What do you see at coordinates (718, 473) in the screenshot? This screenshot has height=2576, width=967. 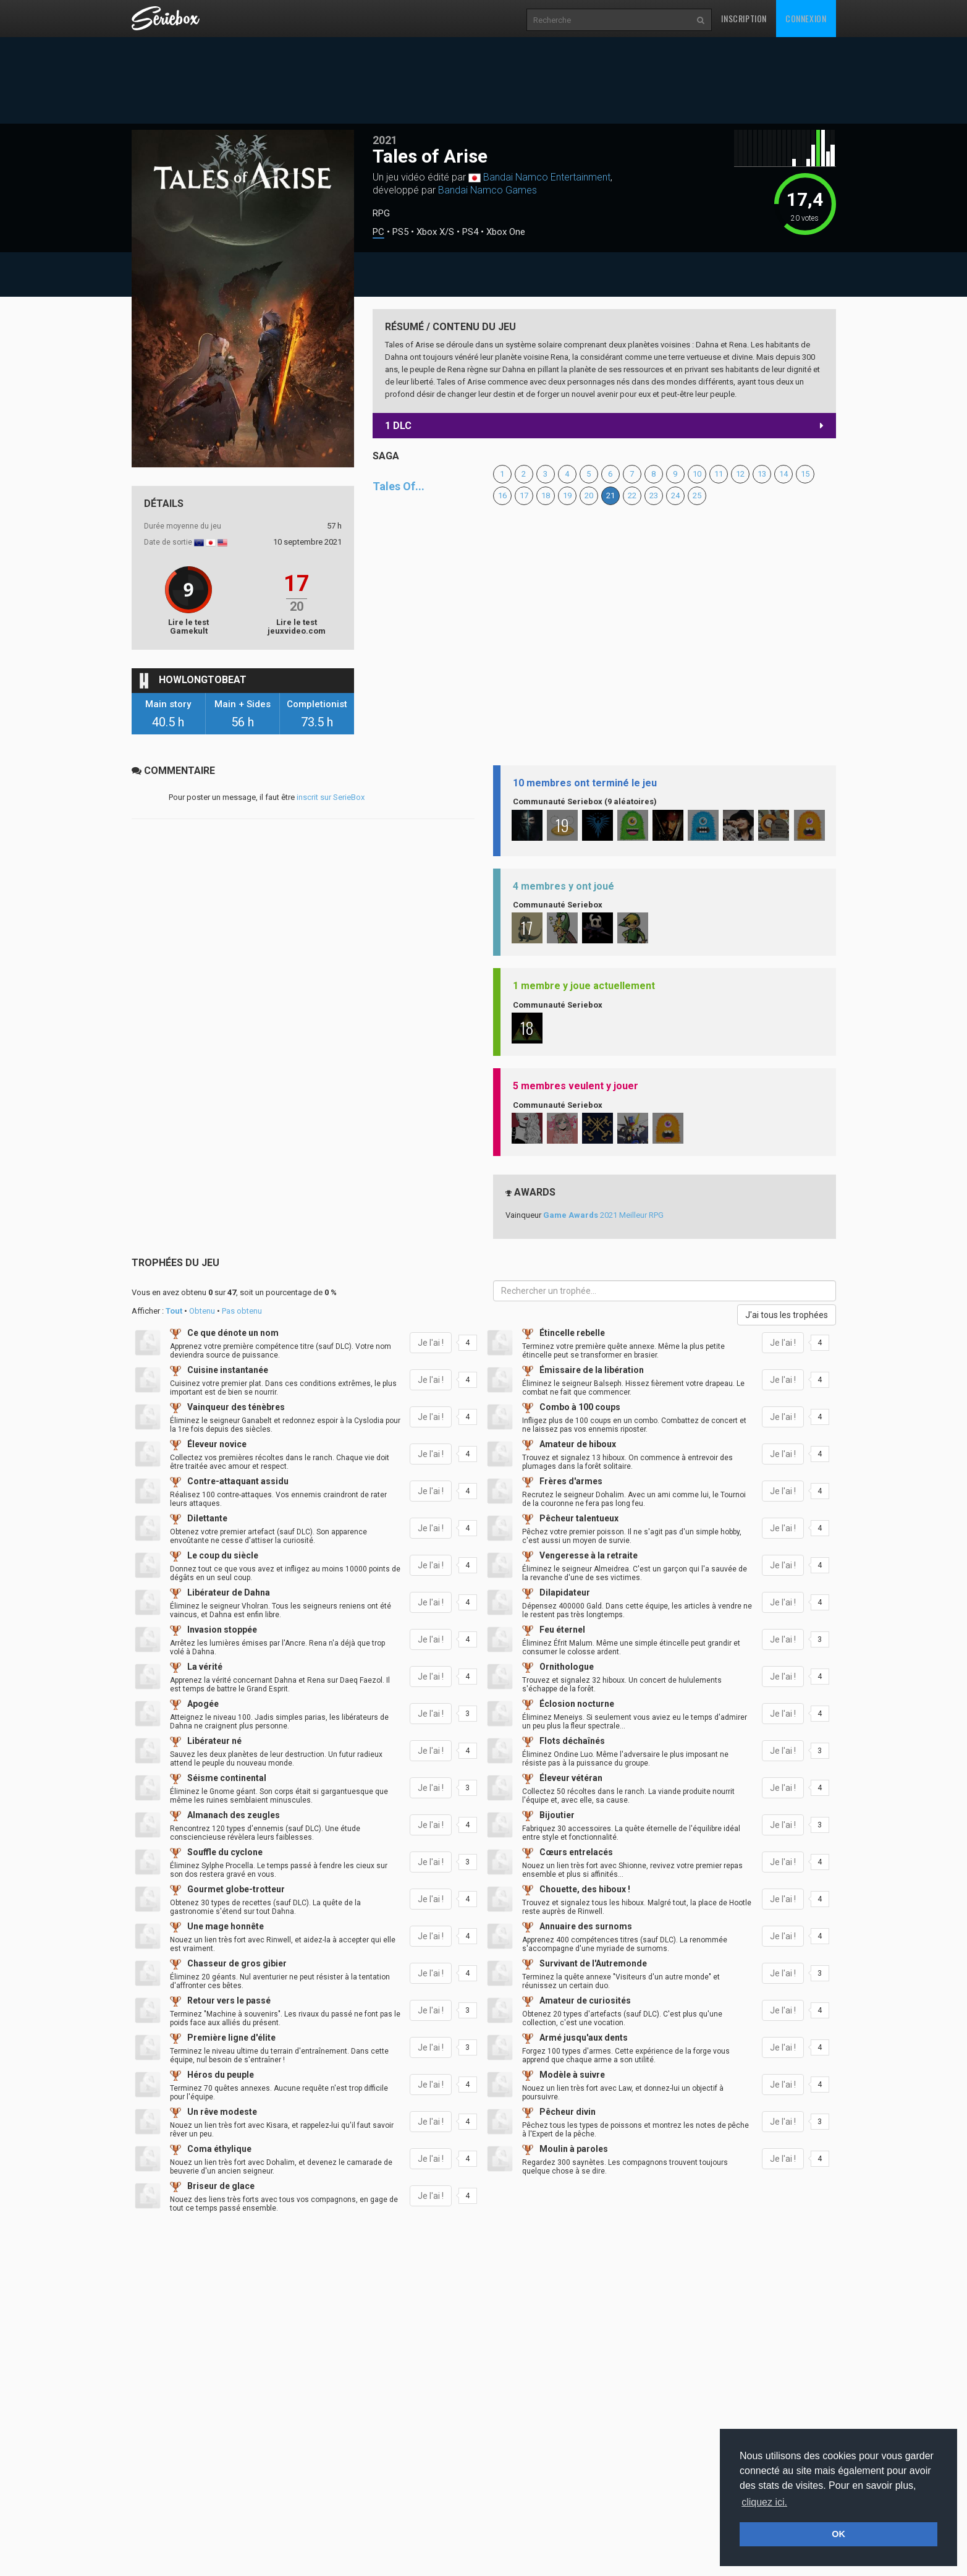 I see `11` at bounding box center [718, 473].